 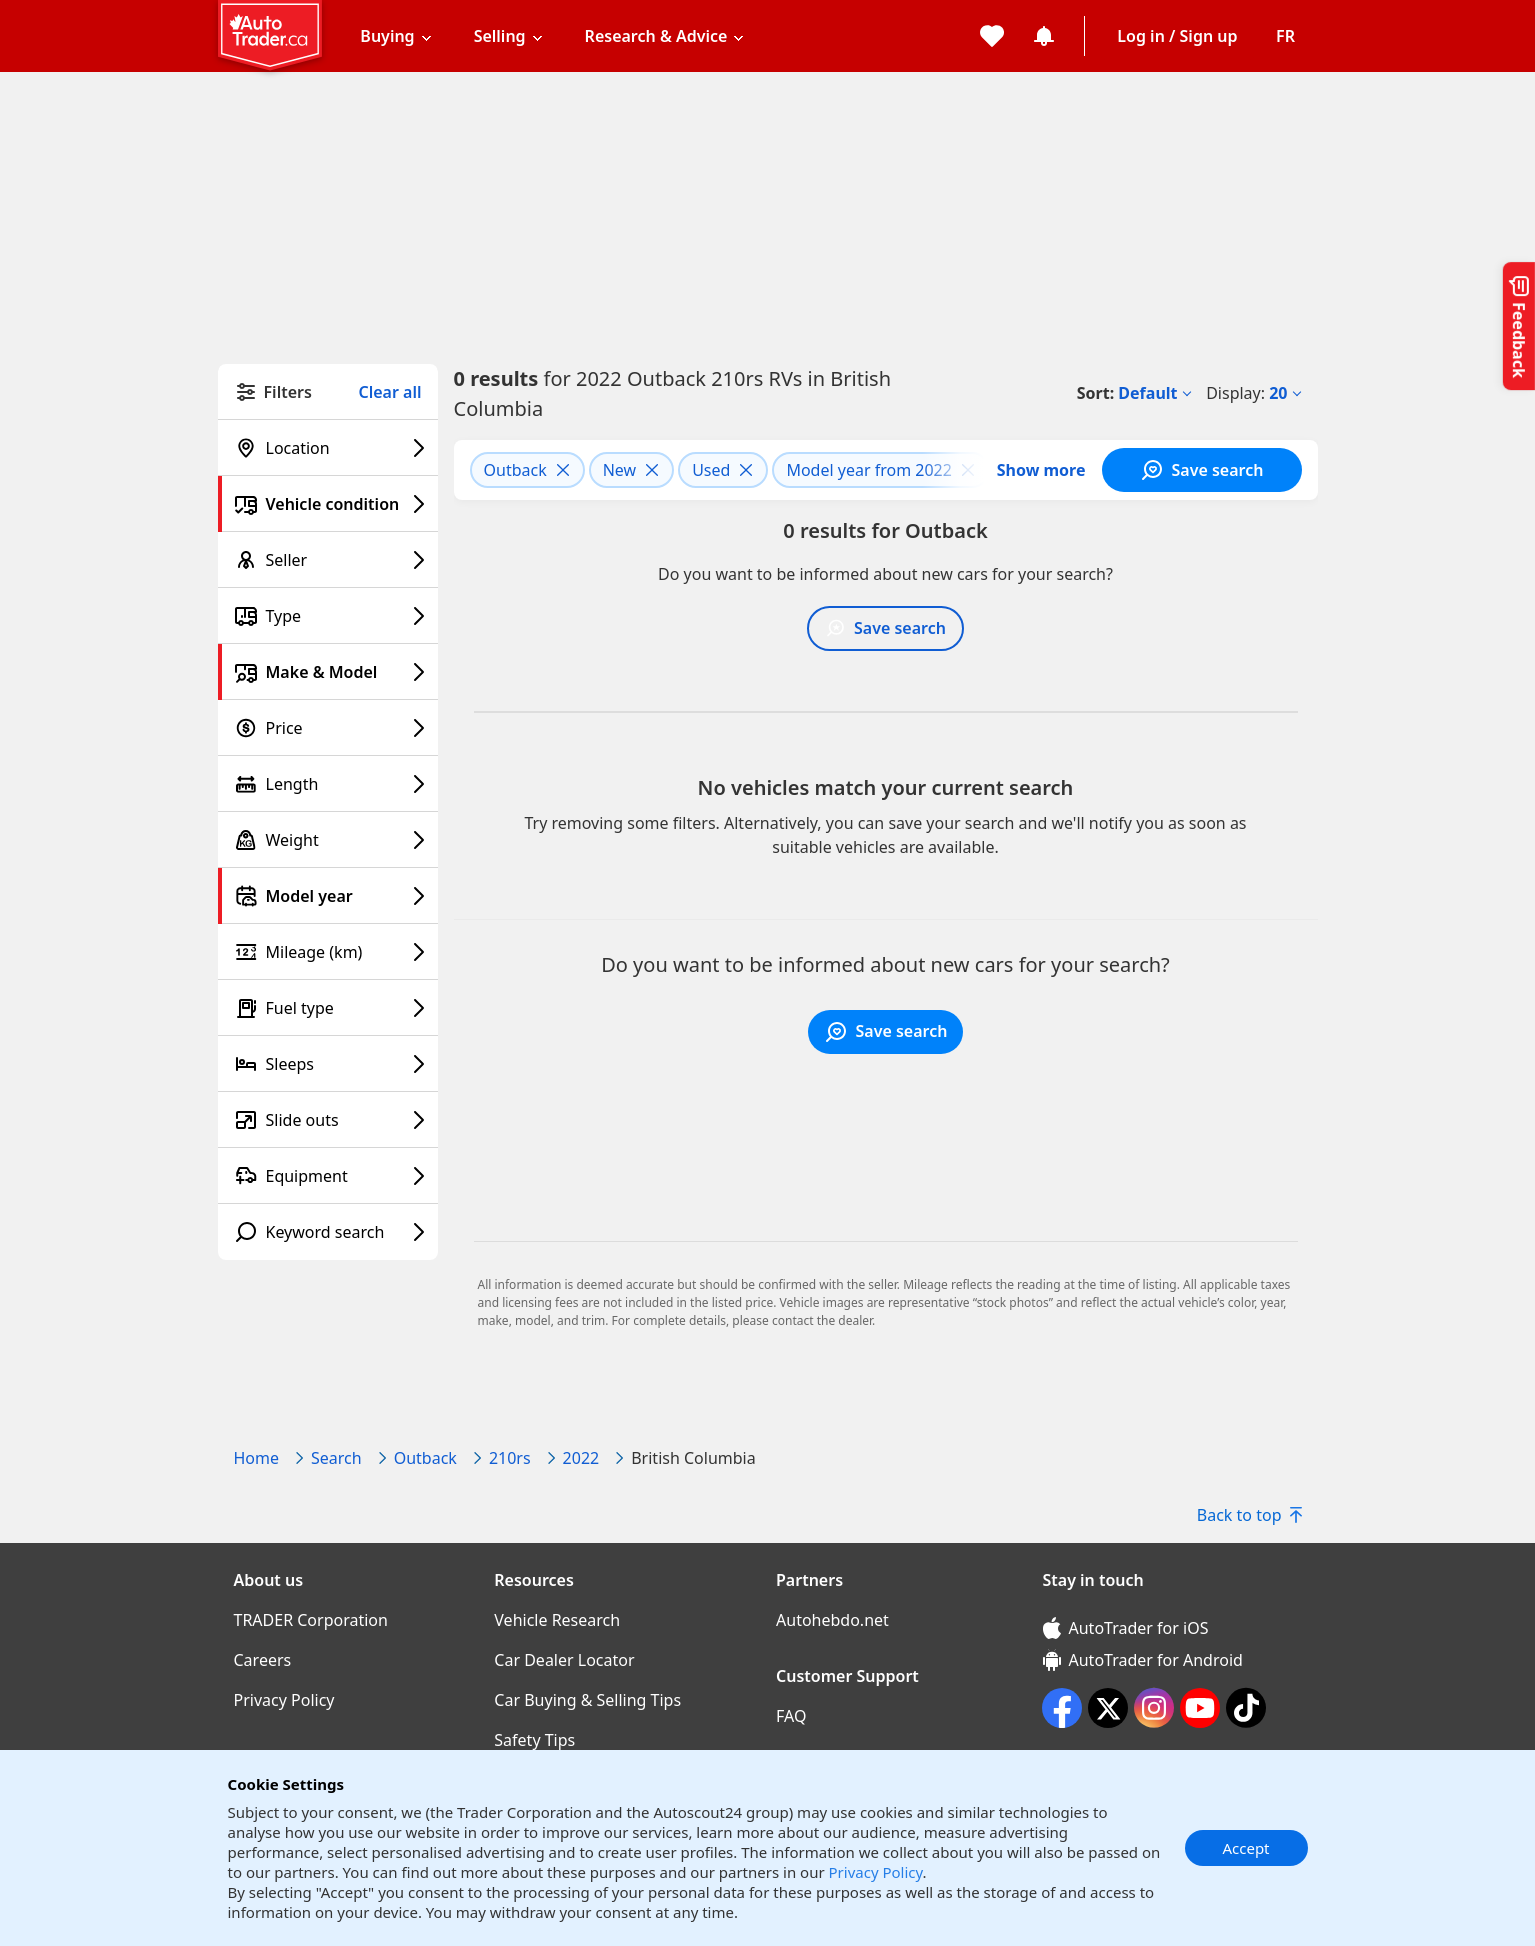 What do you see at coordinates (809, 1580) in the screenshot?
I see `Partners` at bounding box center [809, 1580].